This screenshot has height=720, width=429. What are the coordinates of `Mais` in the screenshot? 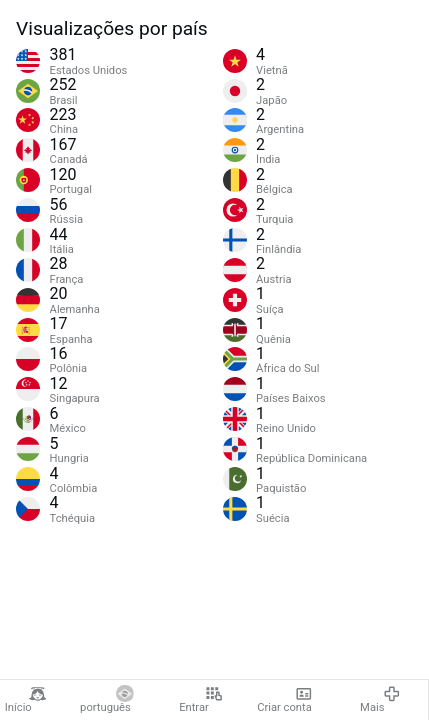 It's located at (380, 700).